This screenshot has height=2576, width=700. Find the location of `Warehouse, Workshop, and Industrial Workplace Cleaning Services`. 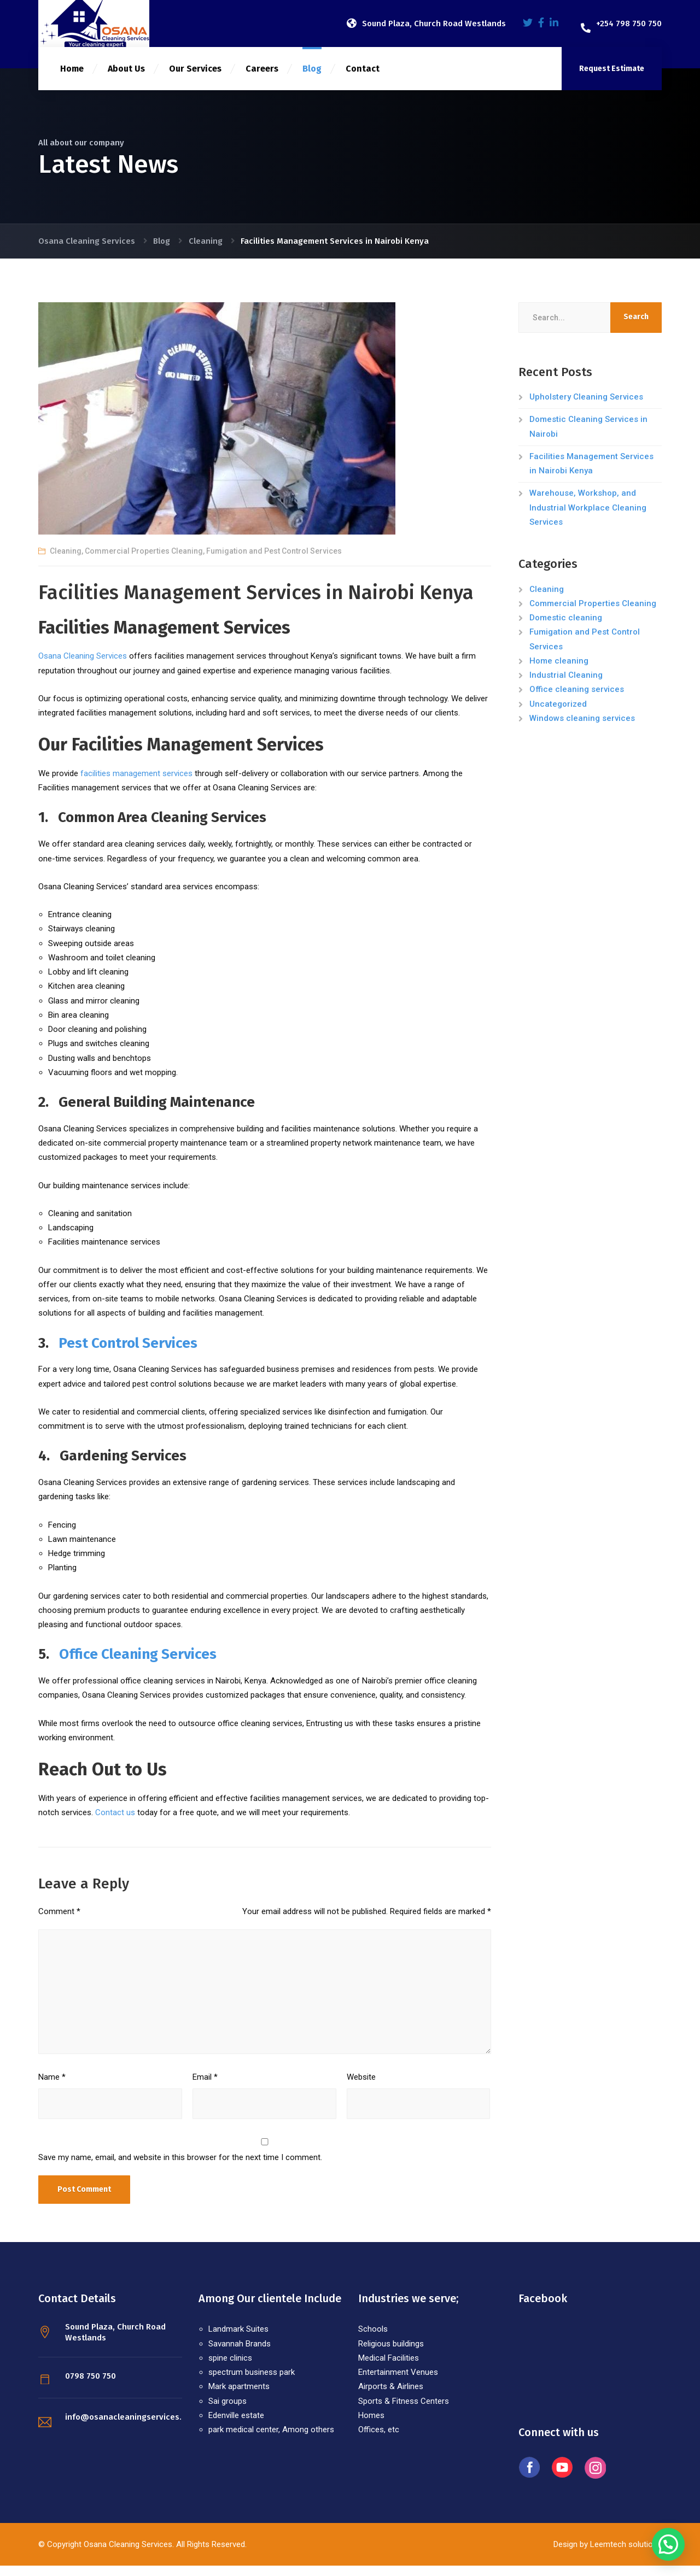

Warehouse, Workshop, and Industrial Workplace Cleaning Services is located at coordinates (587, 517).